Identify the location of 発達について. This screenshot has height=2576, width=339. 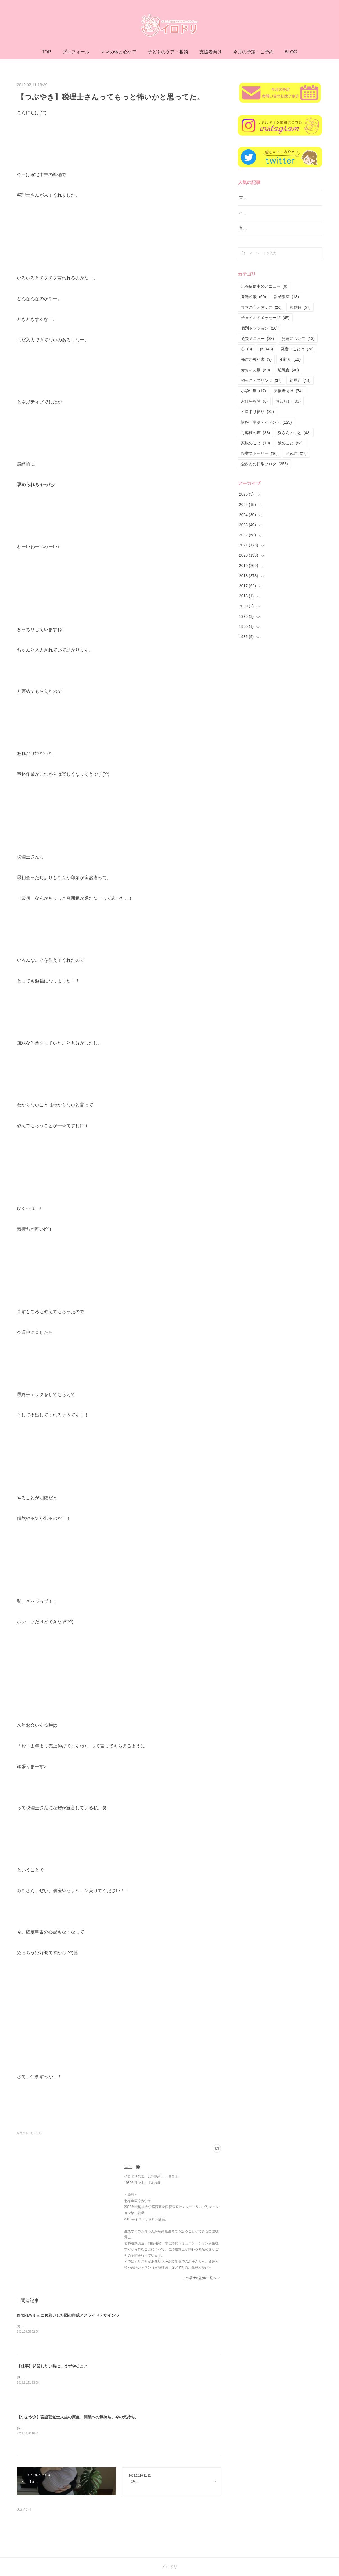
(298, 345).